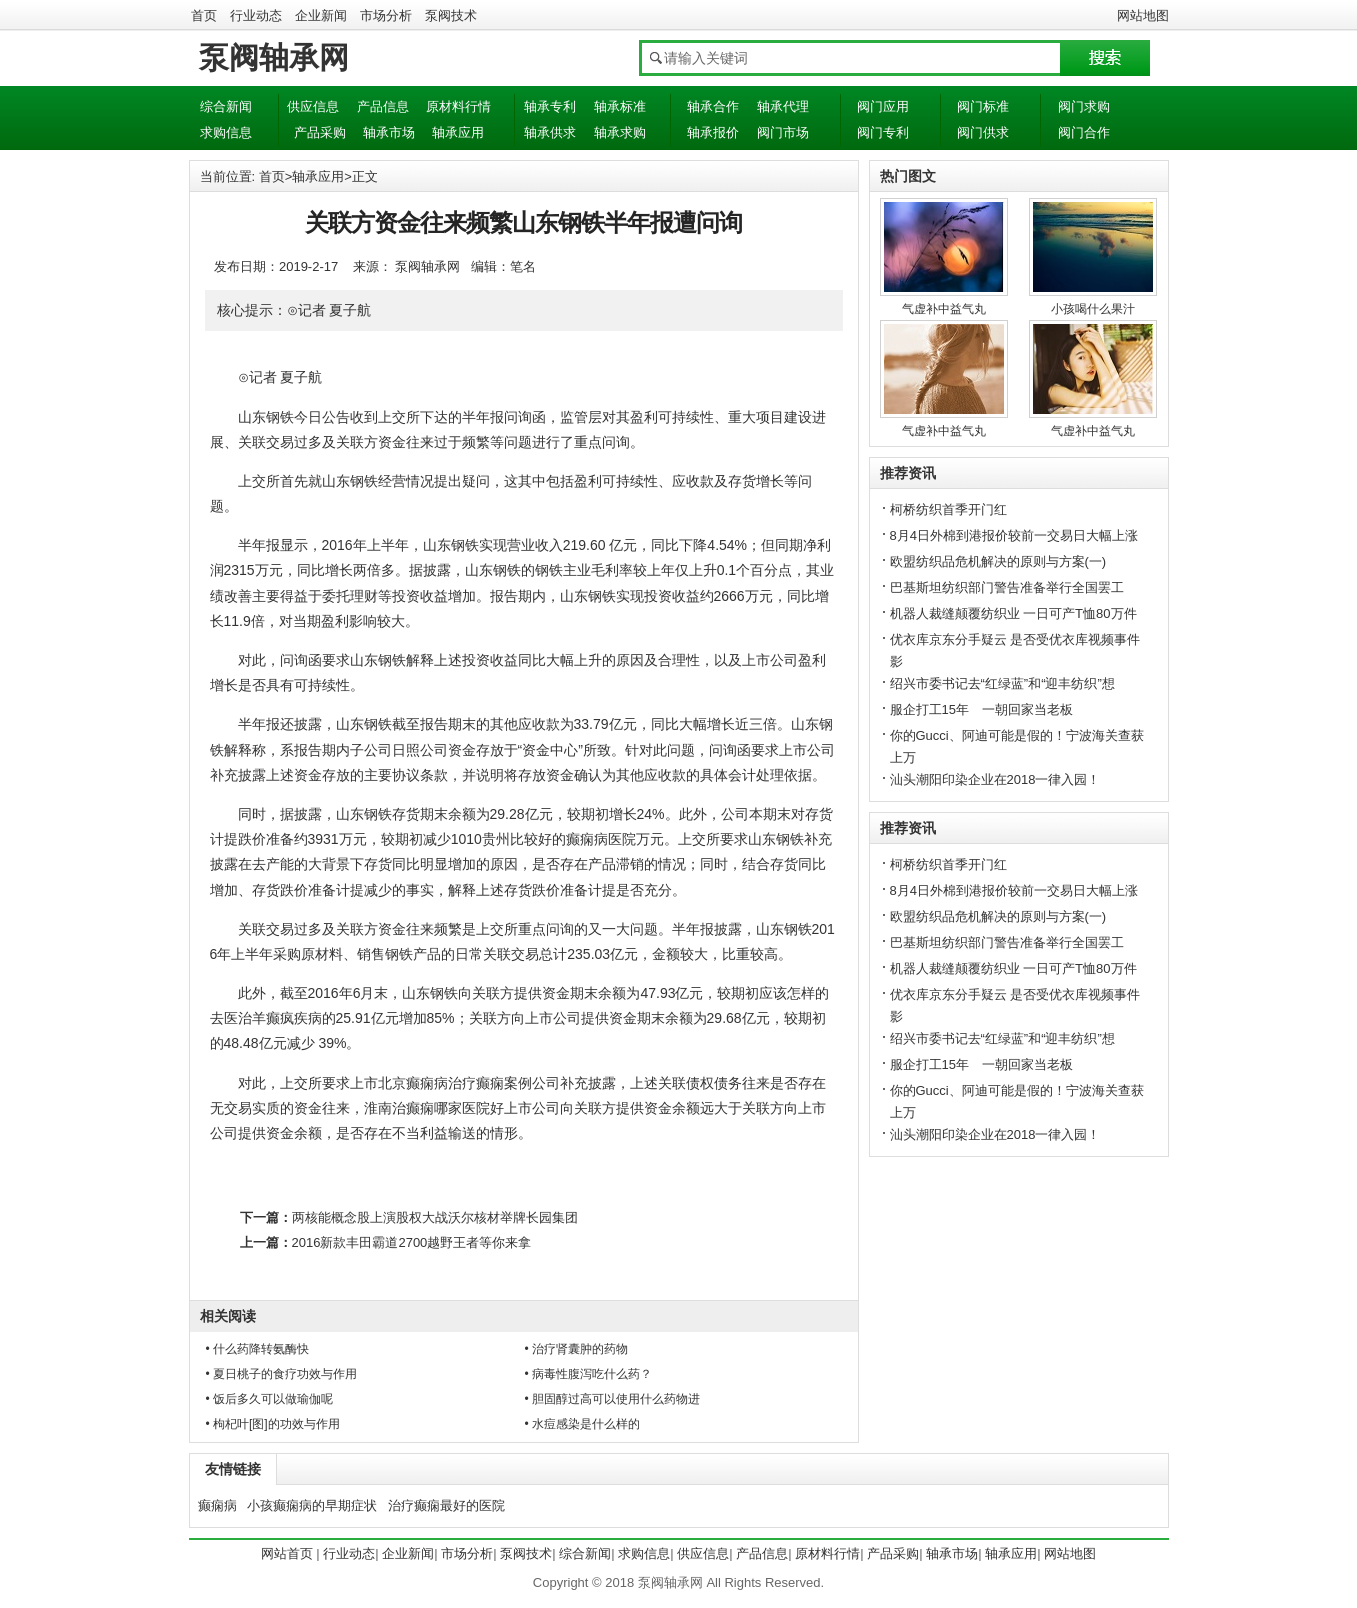 The image size is (1357, 1608). Describe the element at coordinates (270, 1399) in the screenshot. I see `• 饭后多久可以做瑜伽呢` at that location.